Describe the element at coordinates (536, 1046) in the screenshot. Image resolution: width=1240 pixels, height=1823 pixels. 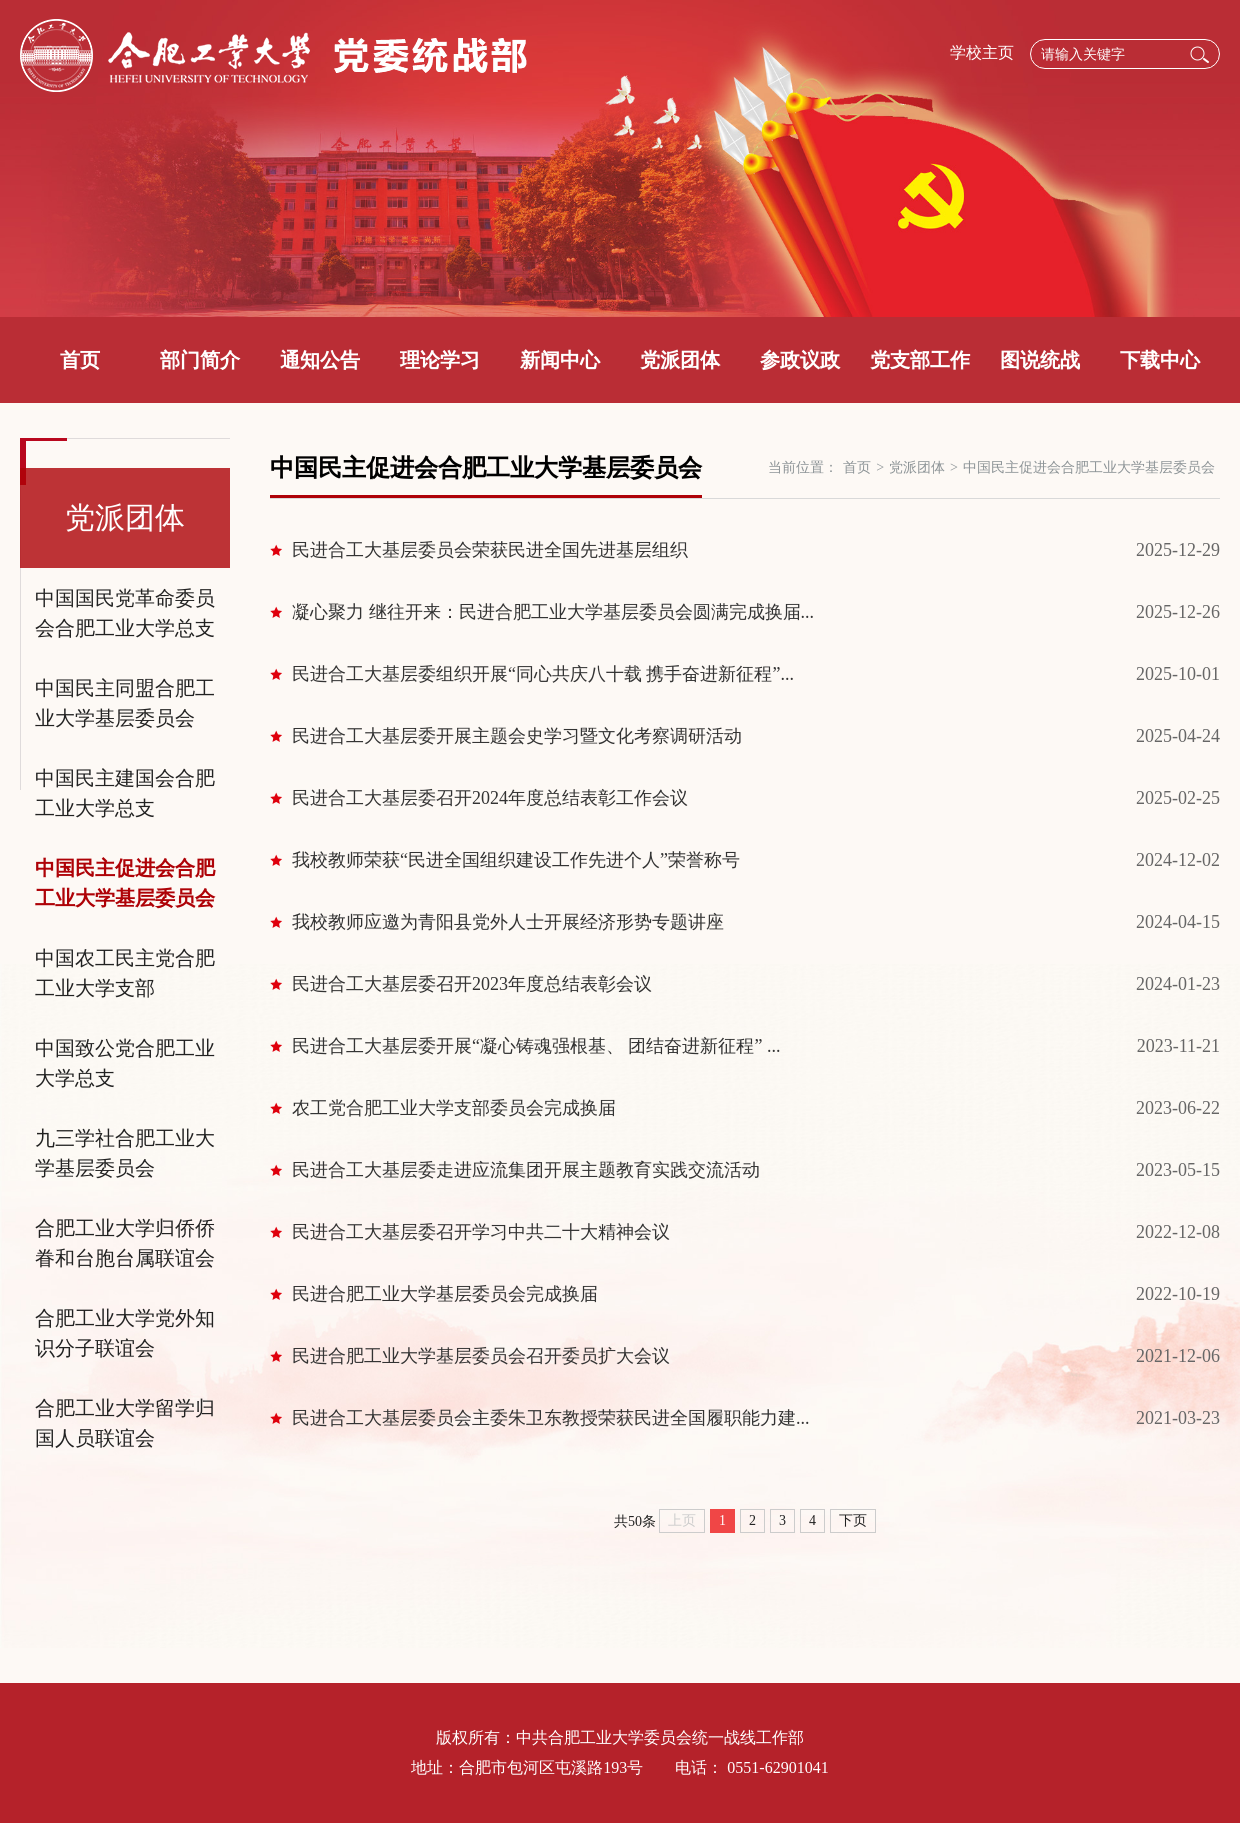
I see `民进合工大基层委开展“凝心铸魂强根基、 团结奋进新征程” ...` at that location.